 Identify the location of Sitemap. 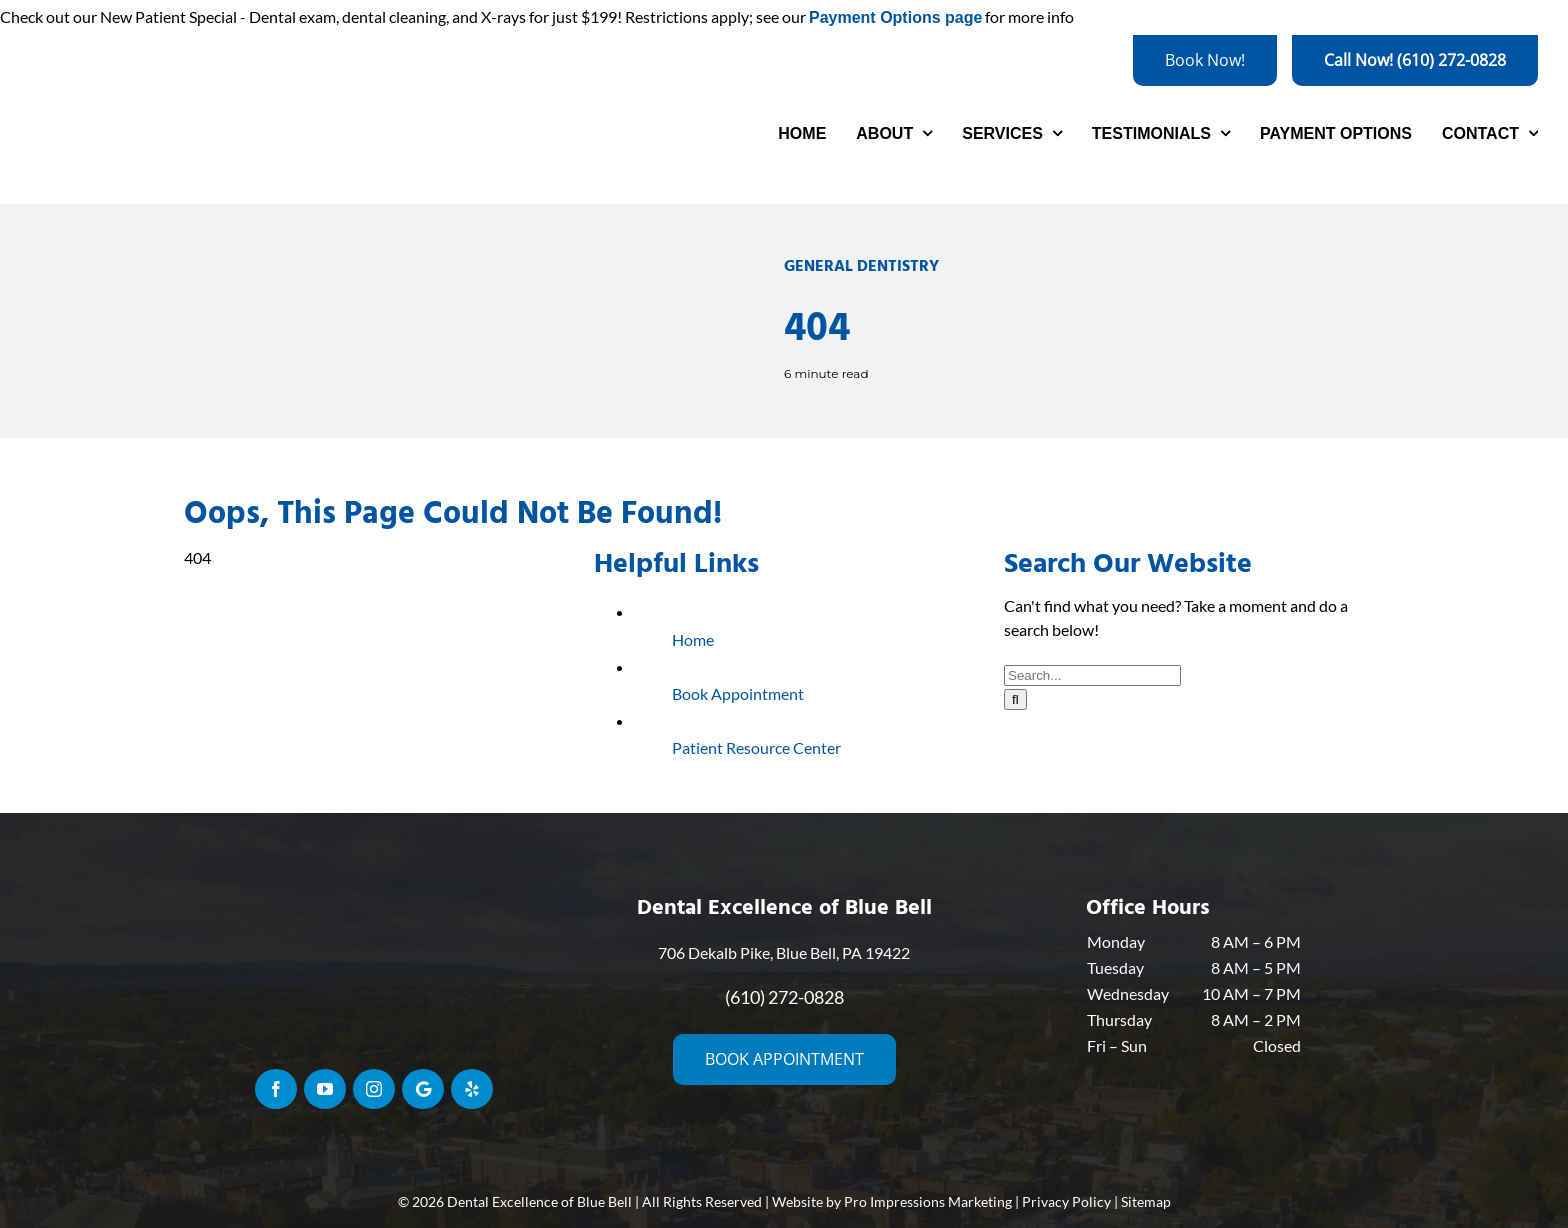
(1146, 1201).